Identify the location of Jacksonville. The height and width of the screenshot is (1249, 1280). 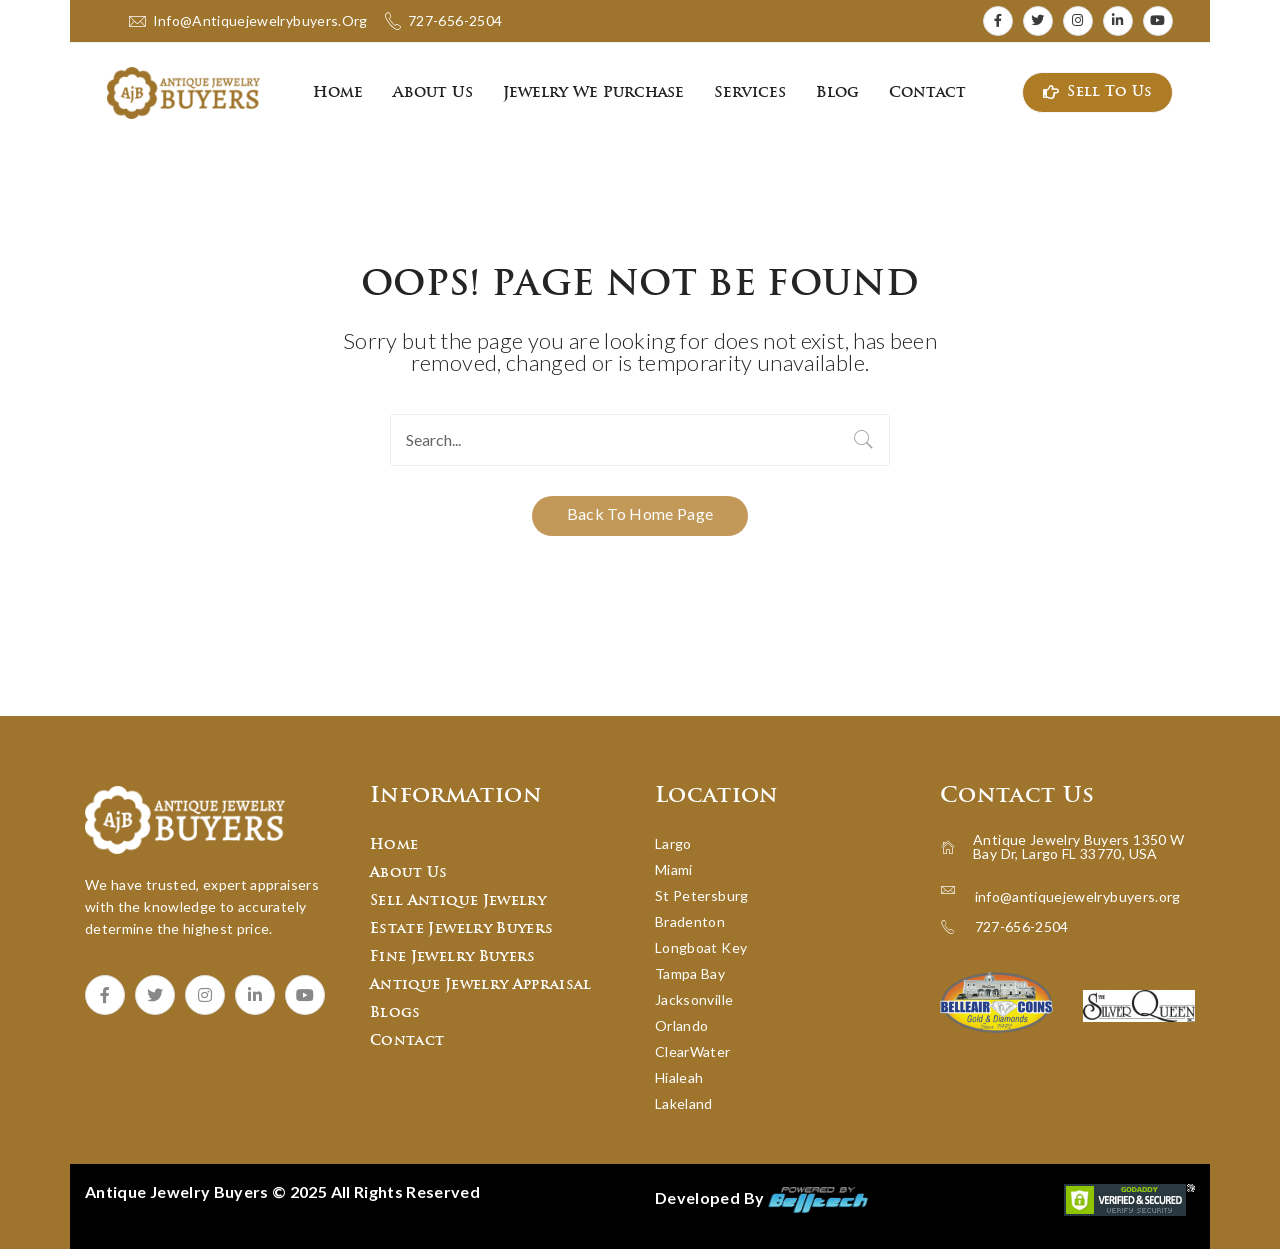
(694, 999).